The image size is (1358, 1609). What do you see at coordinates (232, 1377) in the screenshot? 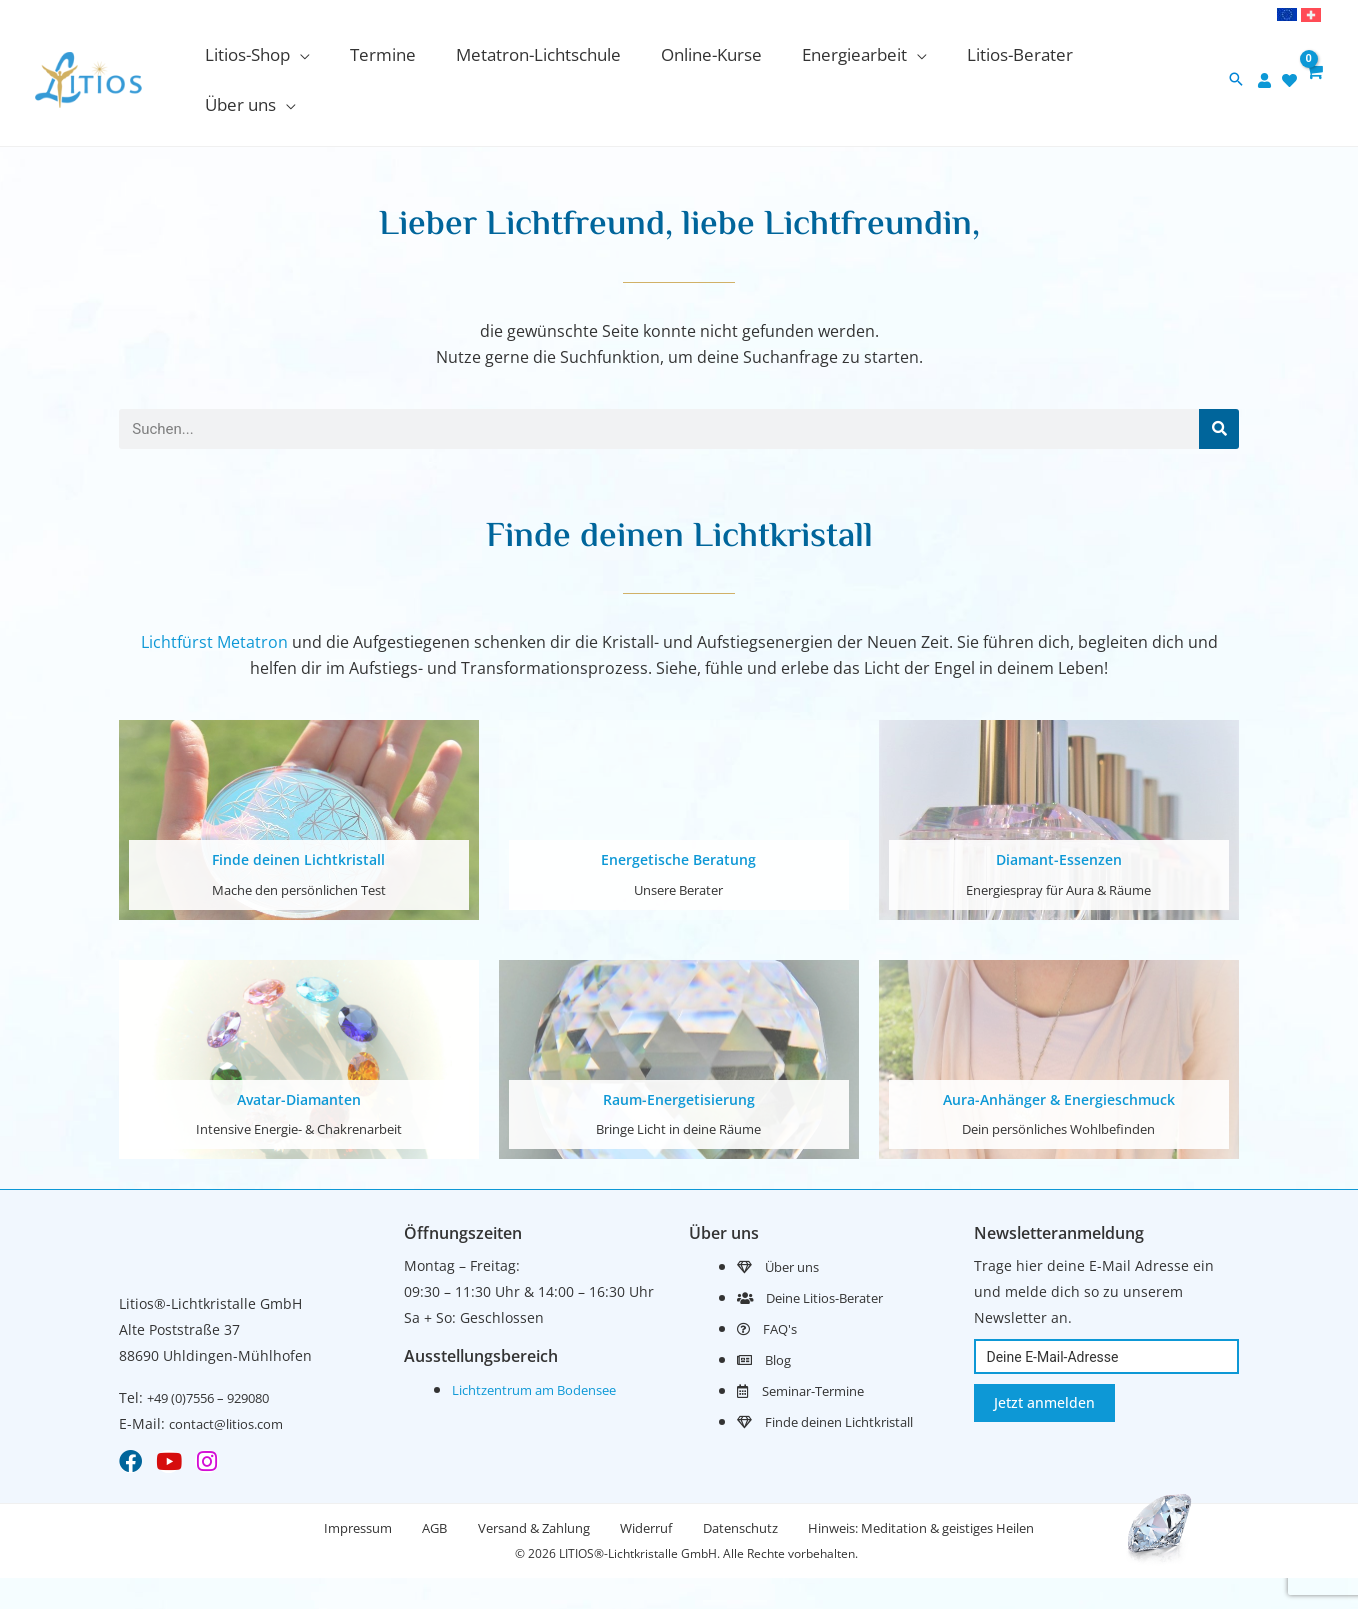
I see `contact@litios.com` at bounding box center [232, 1377].